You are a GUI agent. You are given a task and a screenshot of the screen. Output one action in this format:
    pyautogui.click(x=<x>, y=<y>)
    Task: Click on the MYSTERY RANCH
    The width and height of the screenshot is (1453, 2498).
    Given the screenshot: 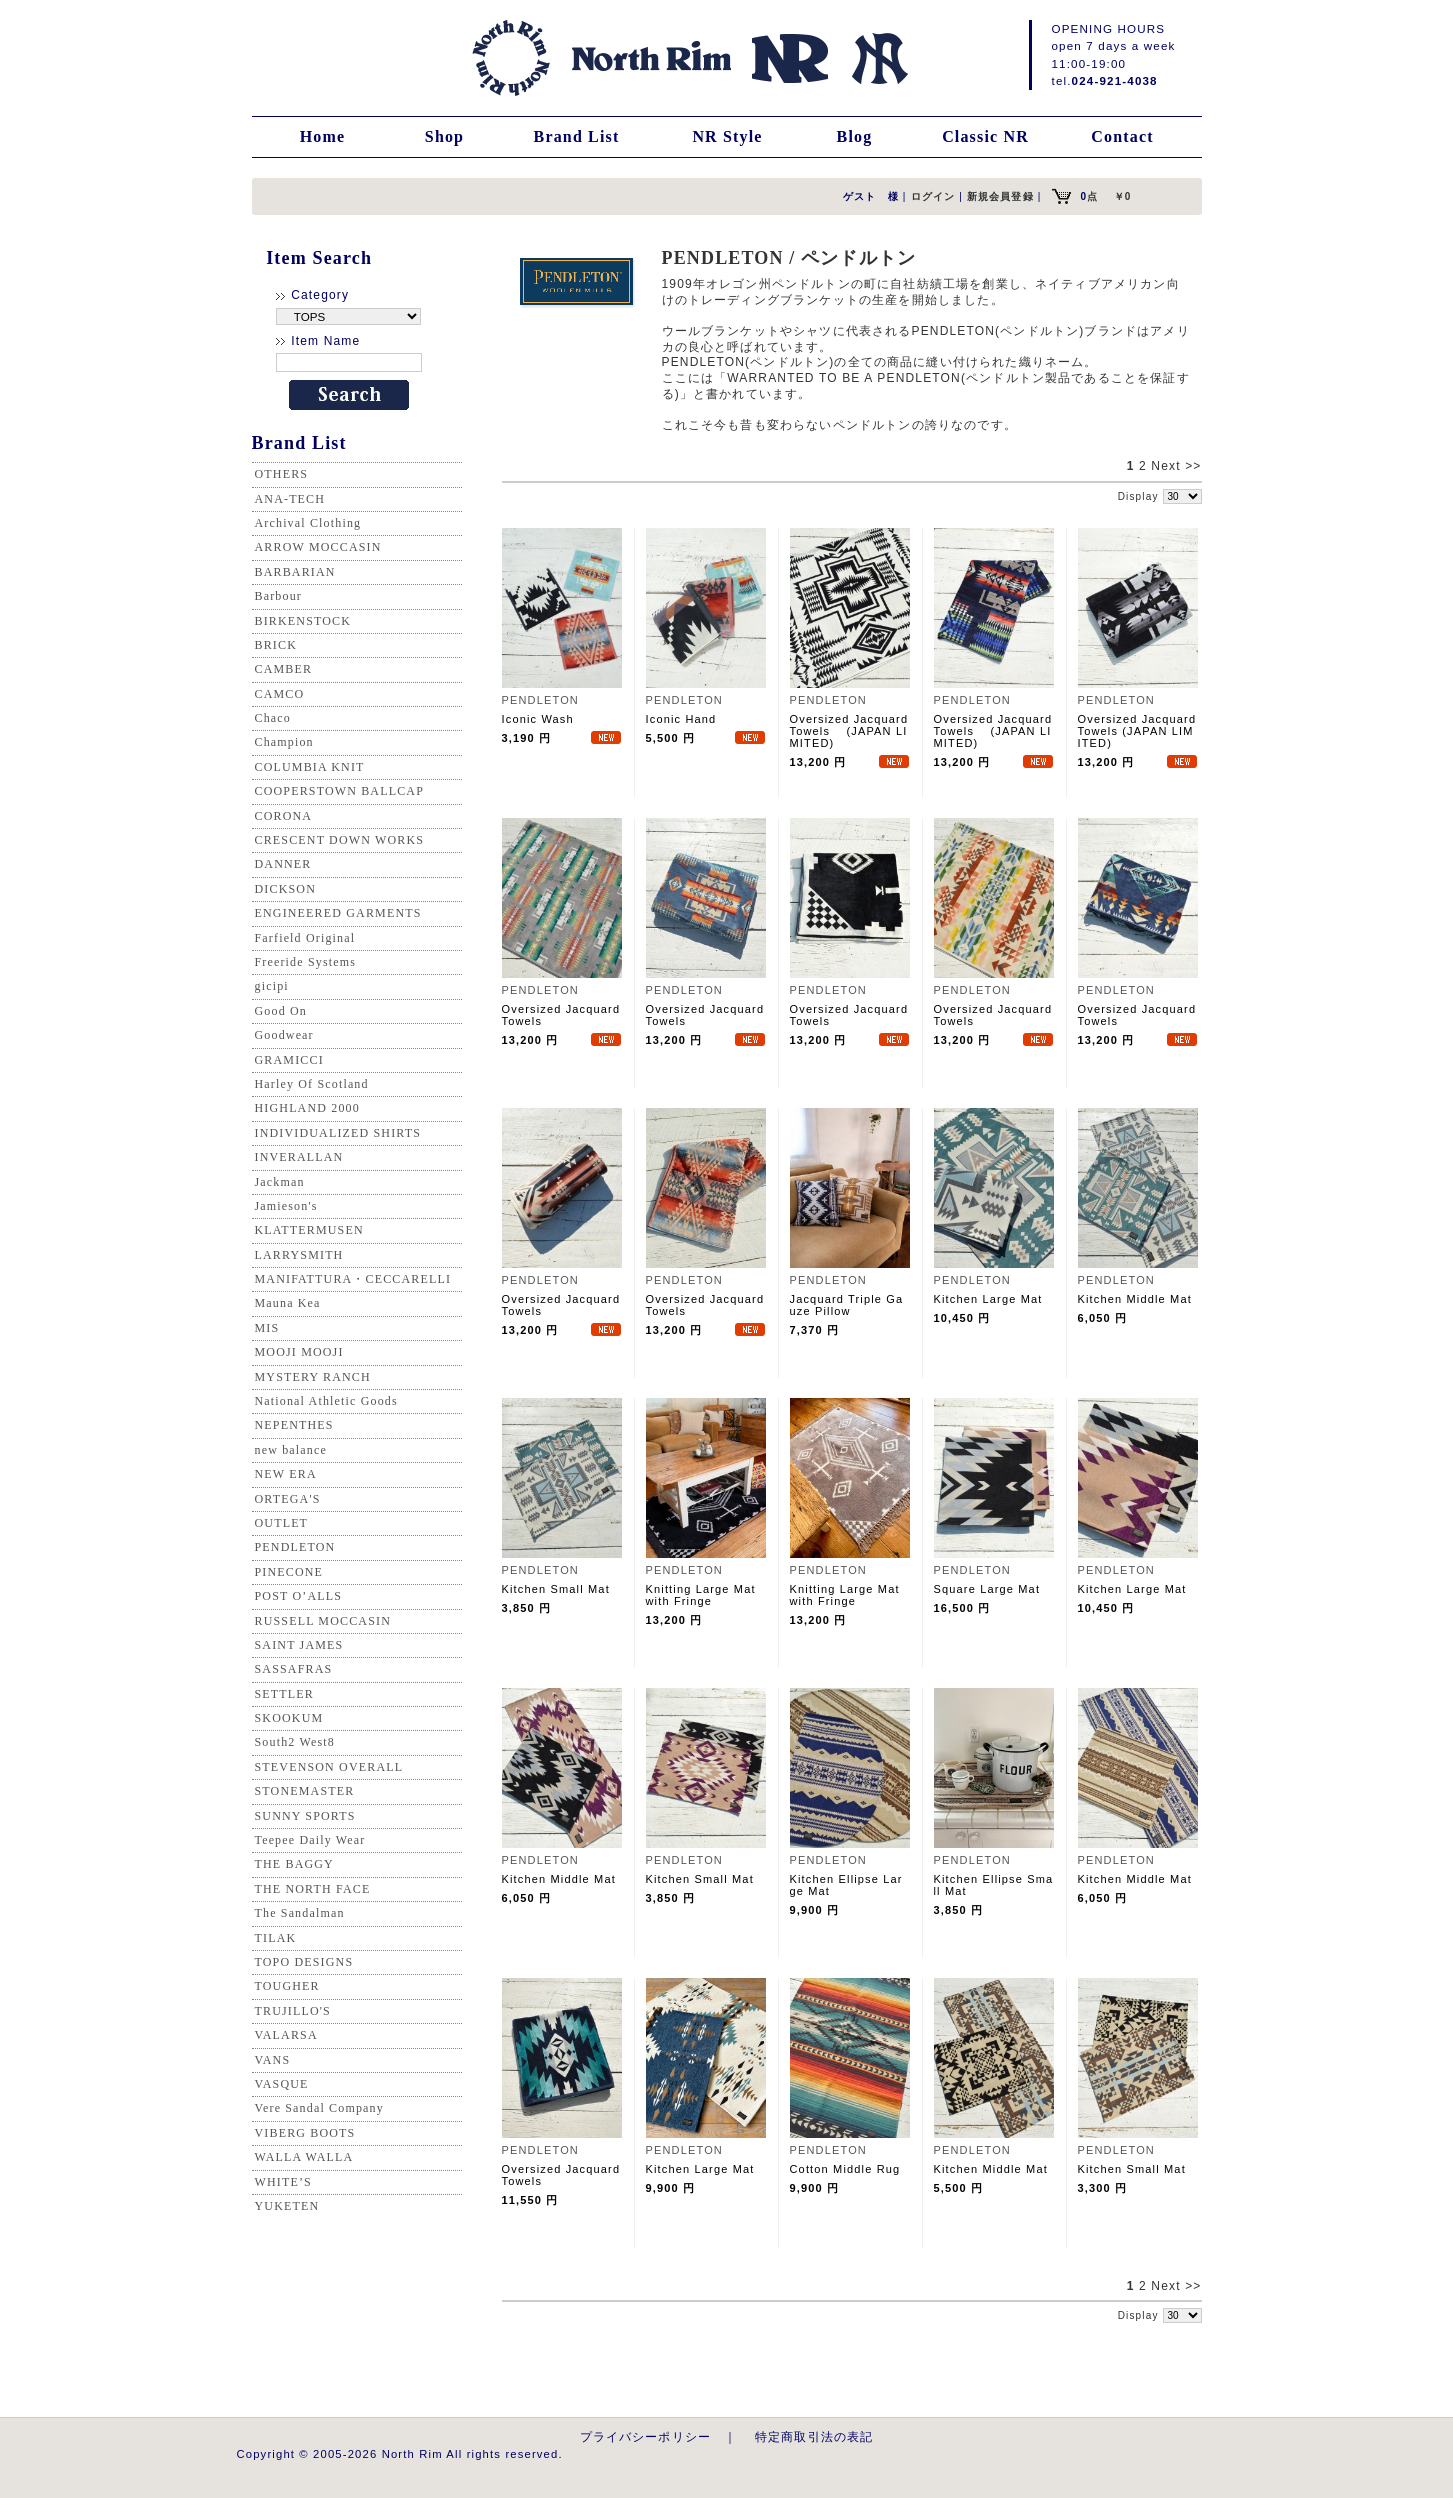 What is the action you would take?
    pyautogui.click(x=313, y=1377)
    